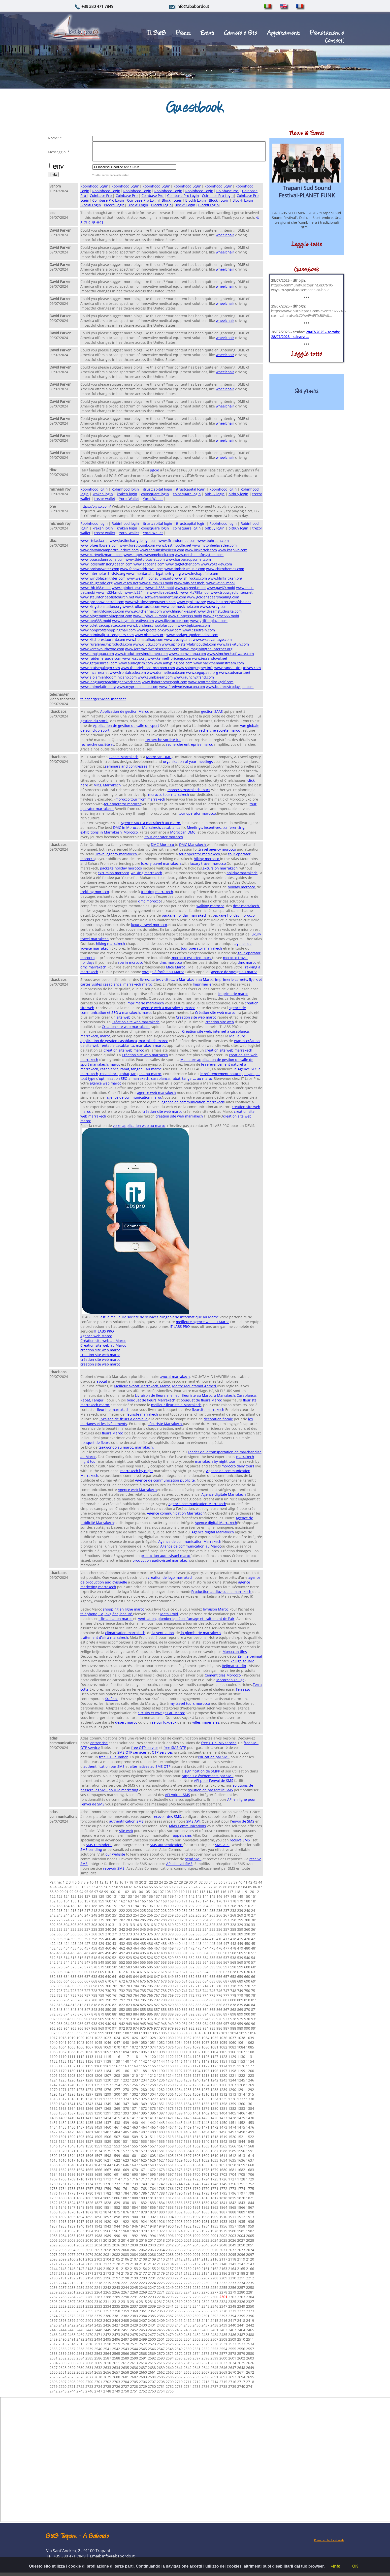  What do you see at coordinates (143, 2225) in the screenshot?
I see `1924` at bounding box center [143, 2225].